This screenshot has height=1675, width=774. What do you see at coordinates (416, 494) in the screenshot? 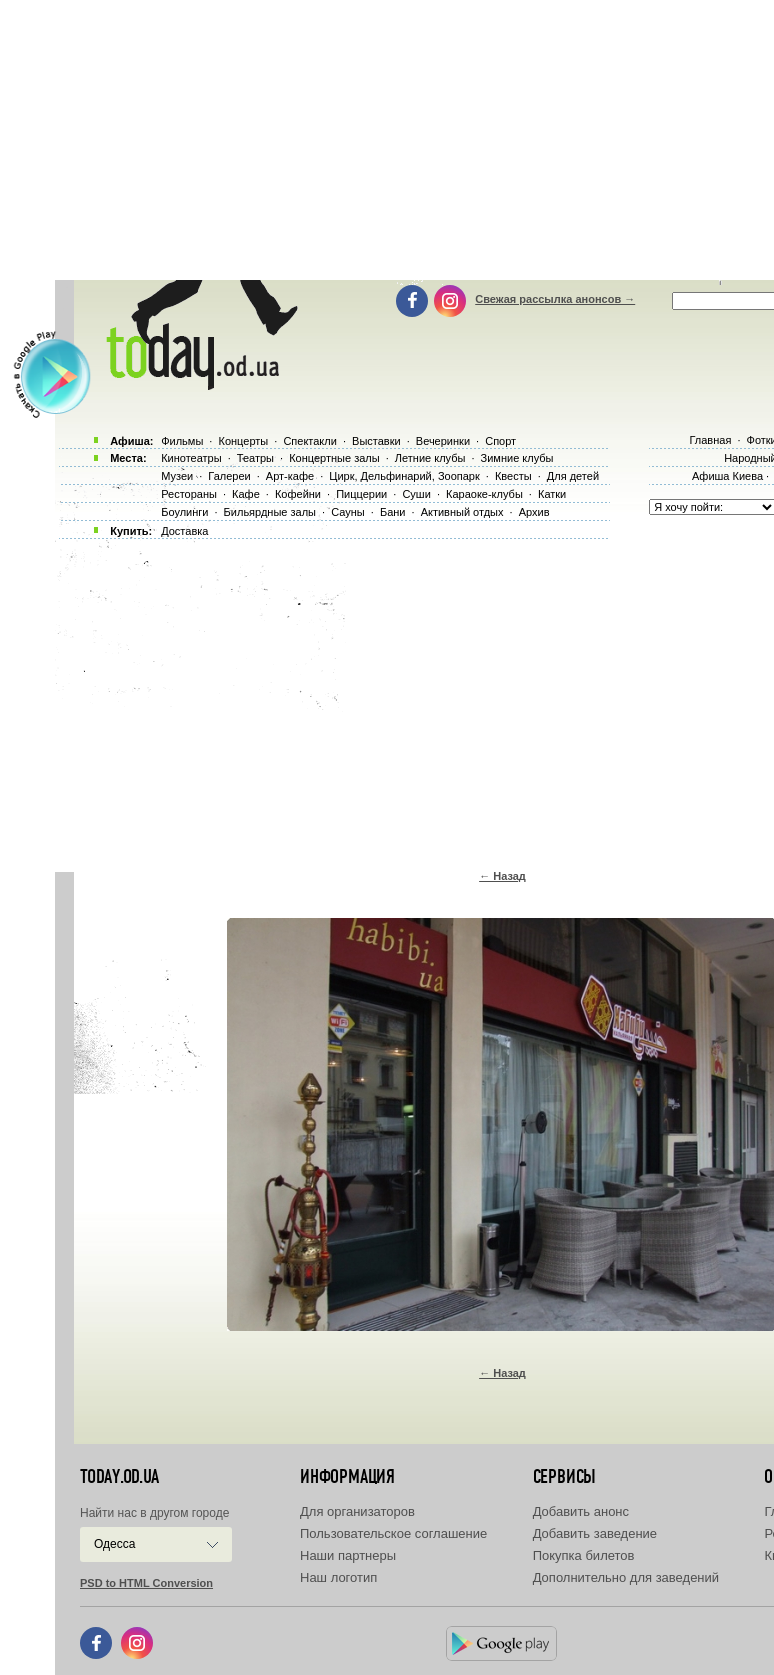
I see `Суши` at bounding box center [416, 494].